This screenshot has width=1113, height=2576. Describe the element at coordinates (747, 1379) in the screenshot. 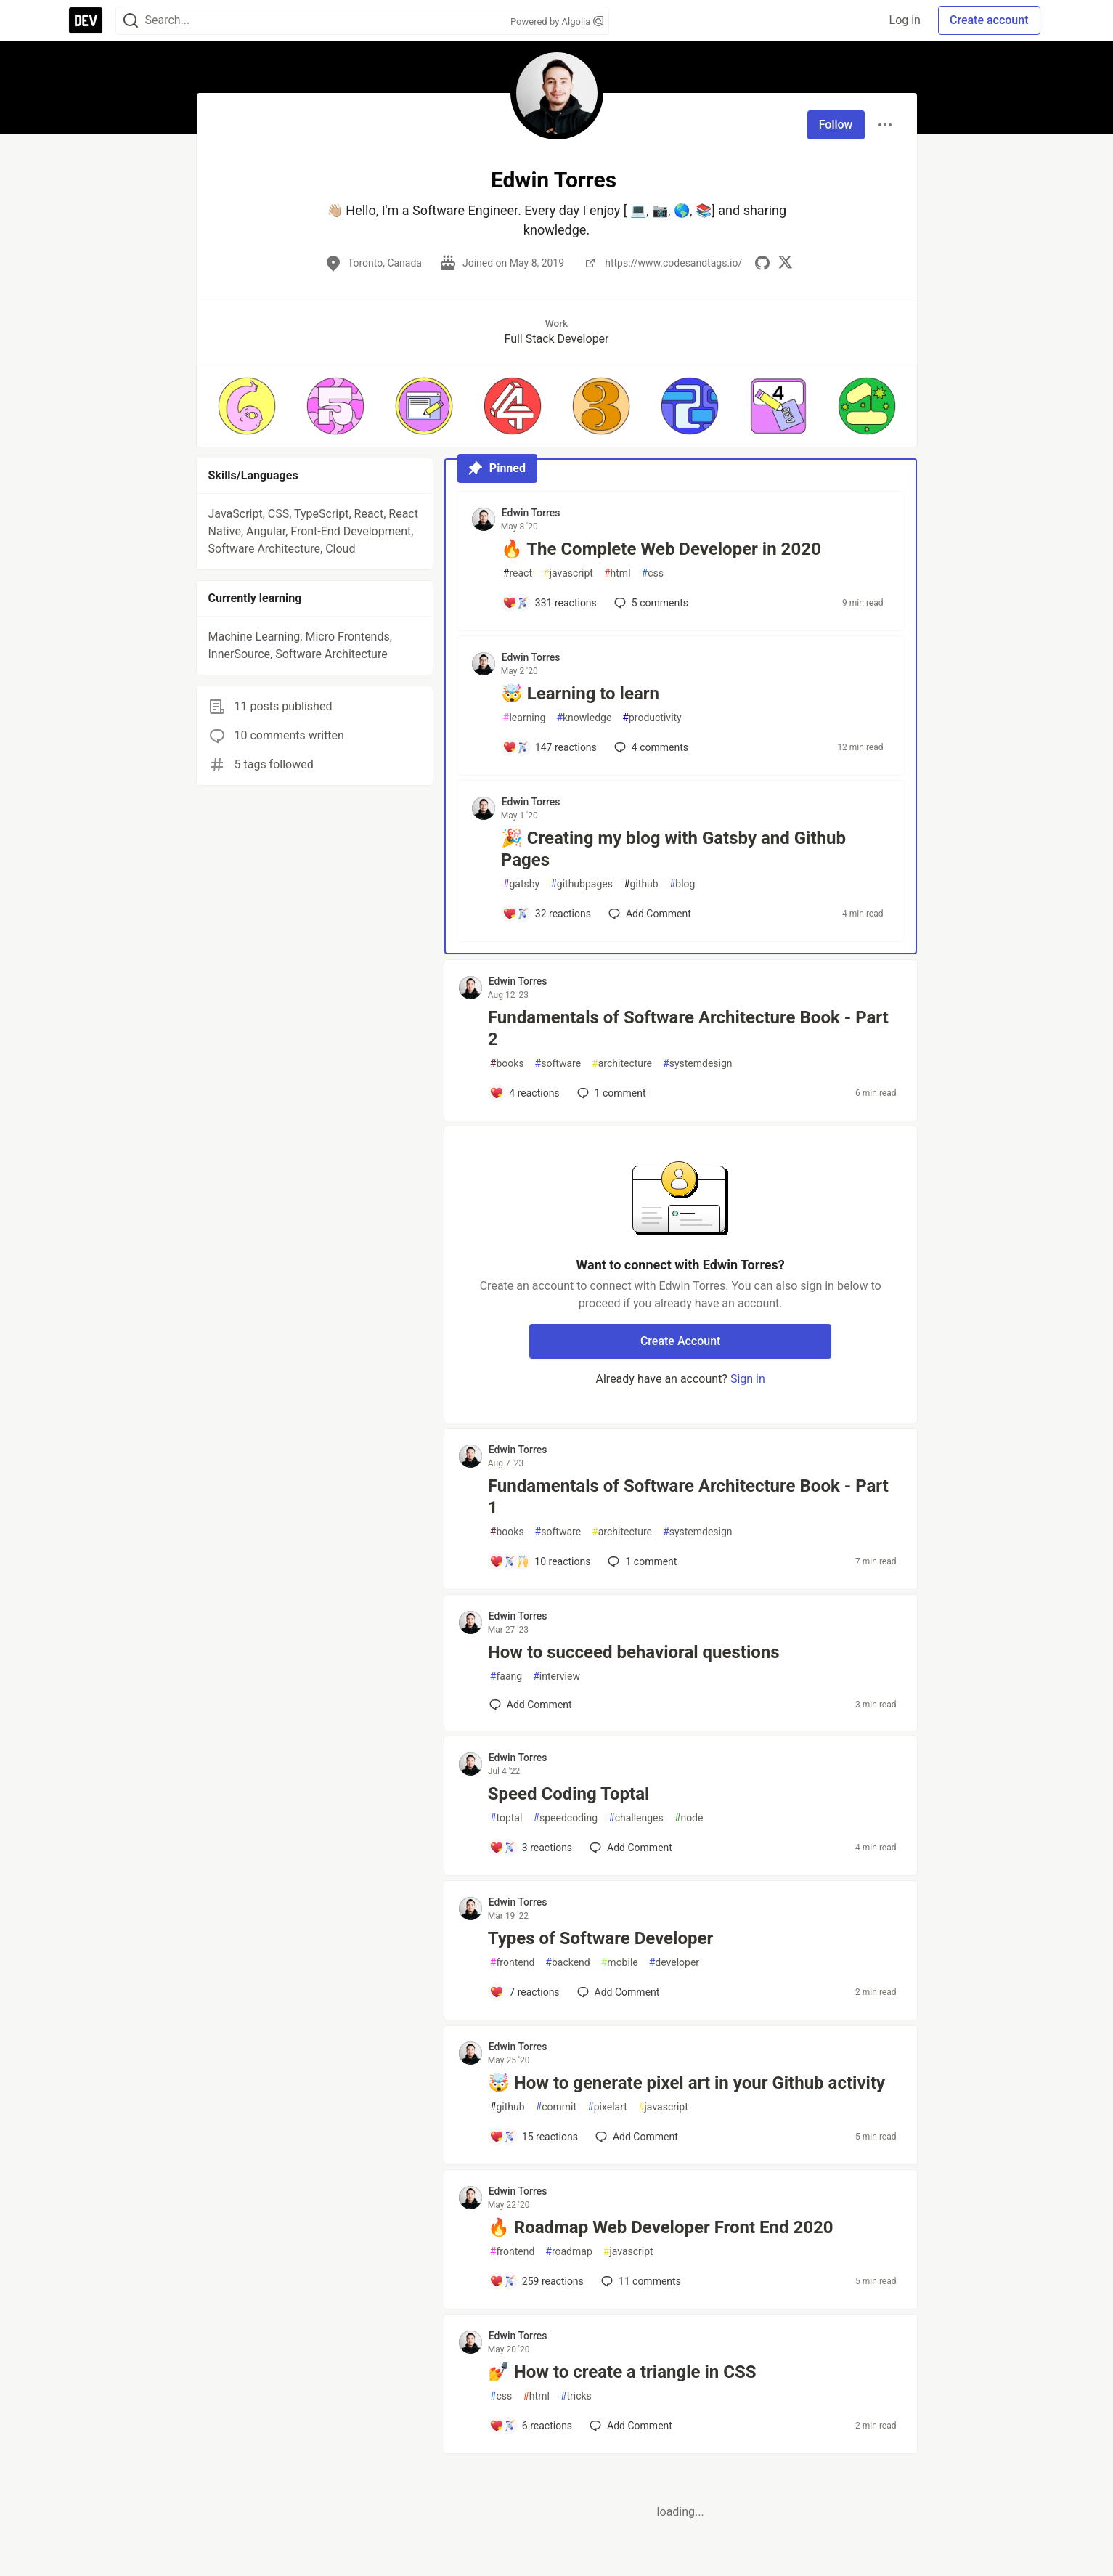

I see `Sign in` at that location.